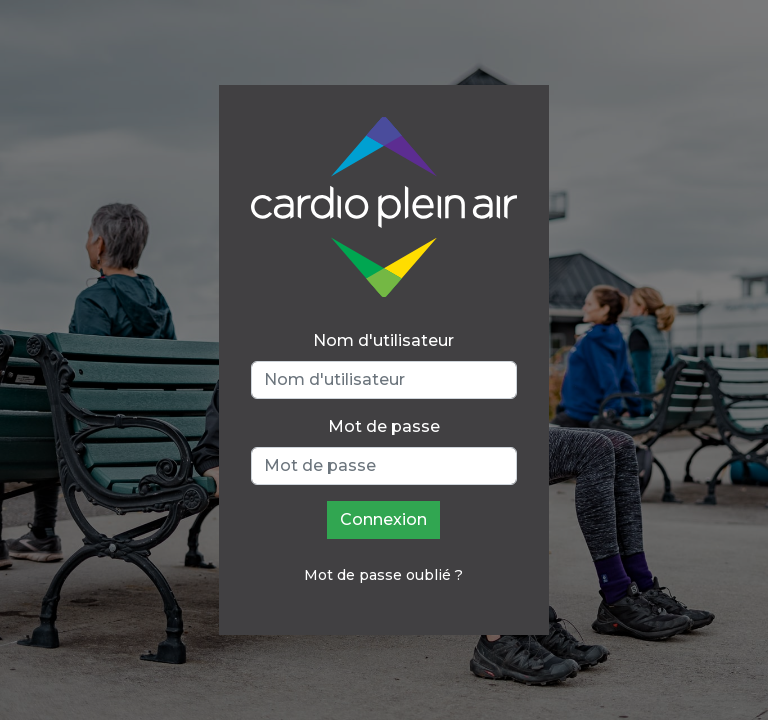 This screenshot has width=768, height=720. What do you see at coordinates (383, 575) in the screenshot?
I see `Mot de passe oublié ?` at bounding box center [383, 575].